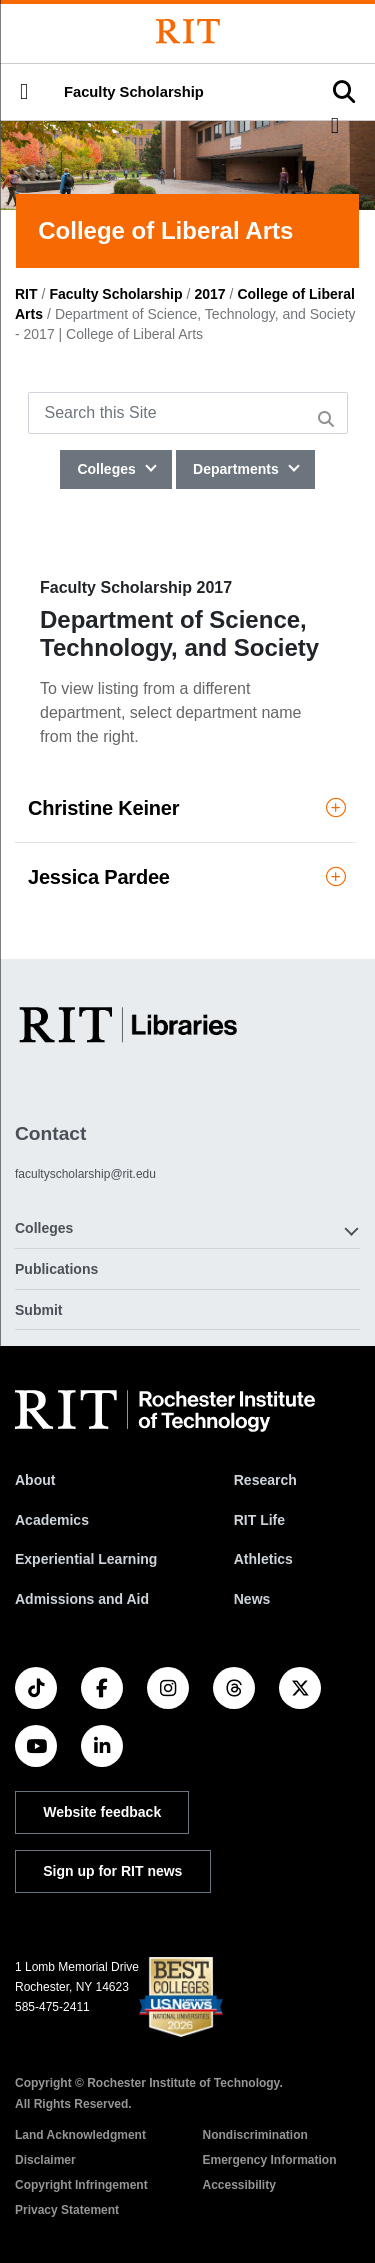 Image resolution: width=375 pixels, height=2263 pixels. What do you see at coordinates (56, 1269) in the screenshot?
I see `Publications` at bounding box center [56, 1269].